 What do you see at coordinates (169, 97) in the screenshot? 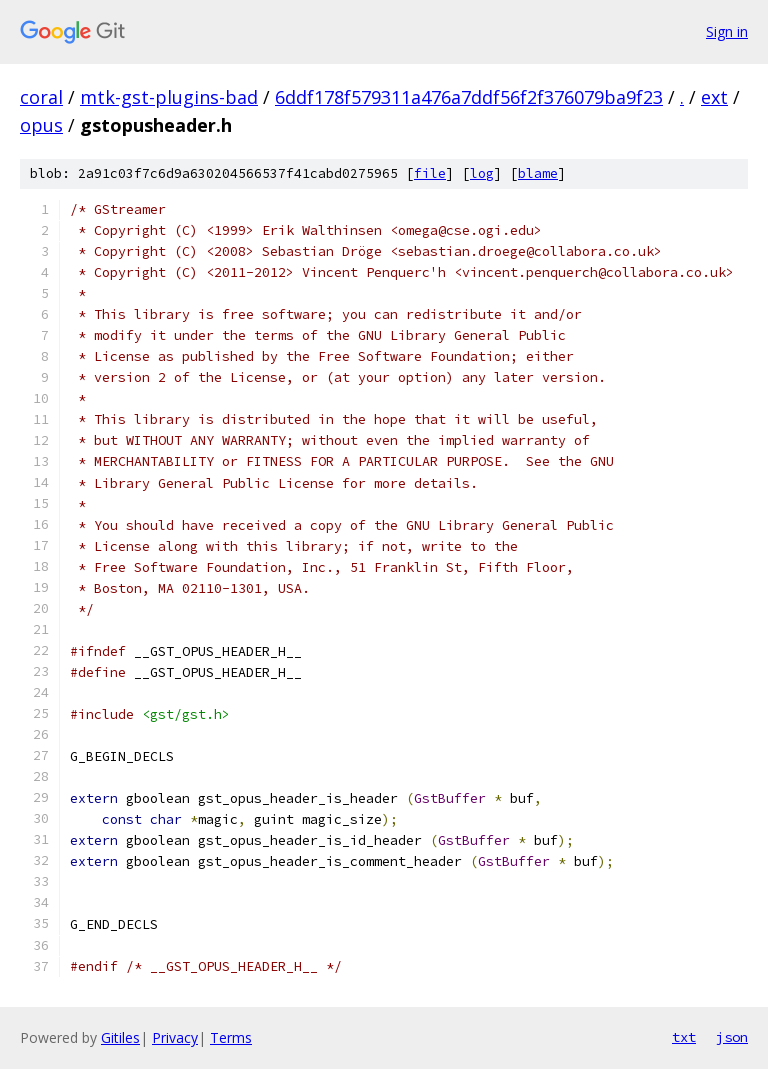
I see `mtk-gst-plugins-bad` at bounding box center [169, 97].